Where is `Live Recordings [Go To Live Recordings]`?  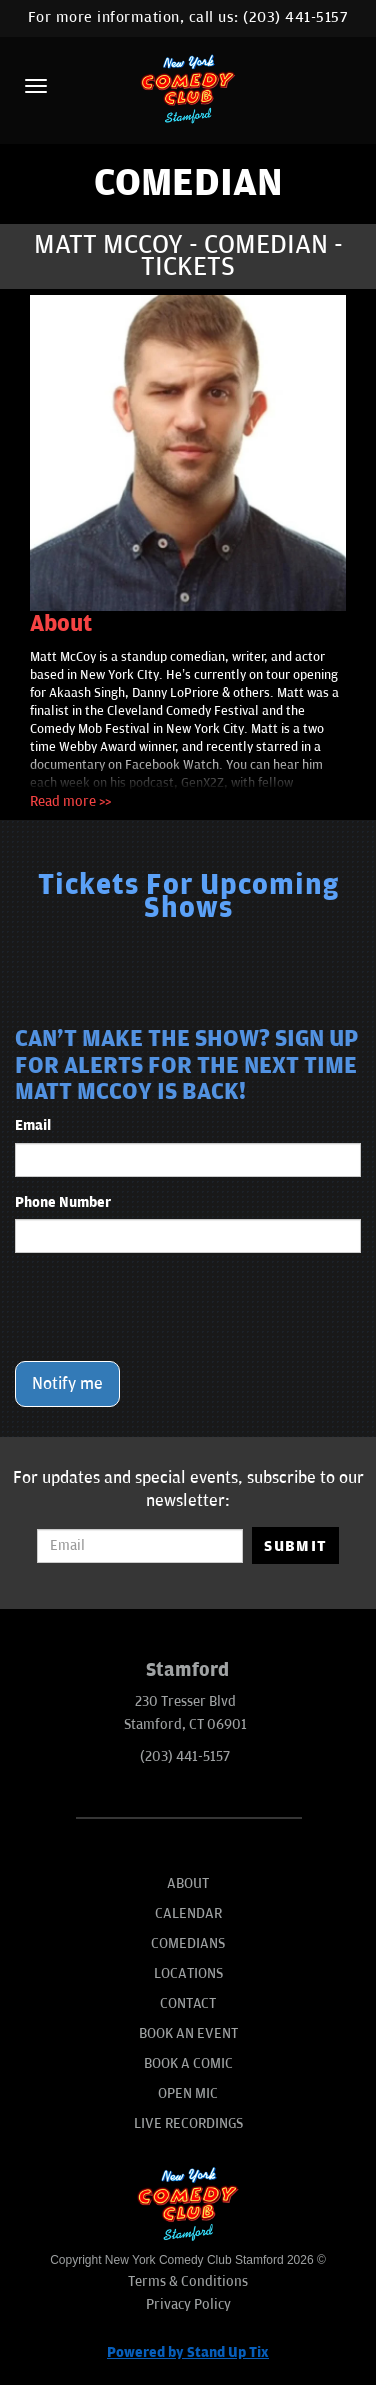
Live Recordings [Go To Live Recordings] is located at coordinates (188, 2123).